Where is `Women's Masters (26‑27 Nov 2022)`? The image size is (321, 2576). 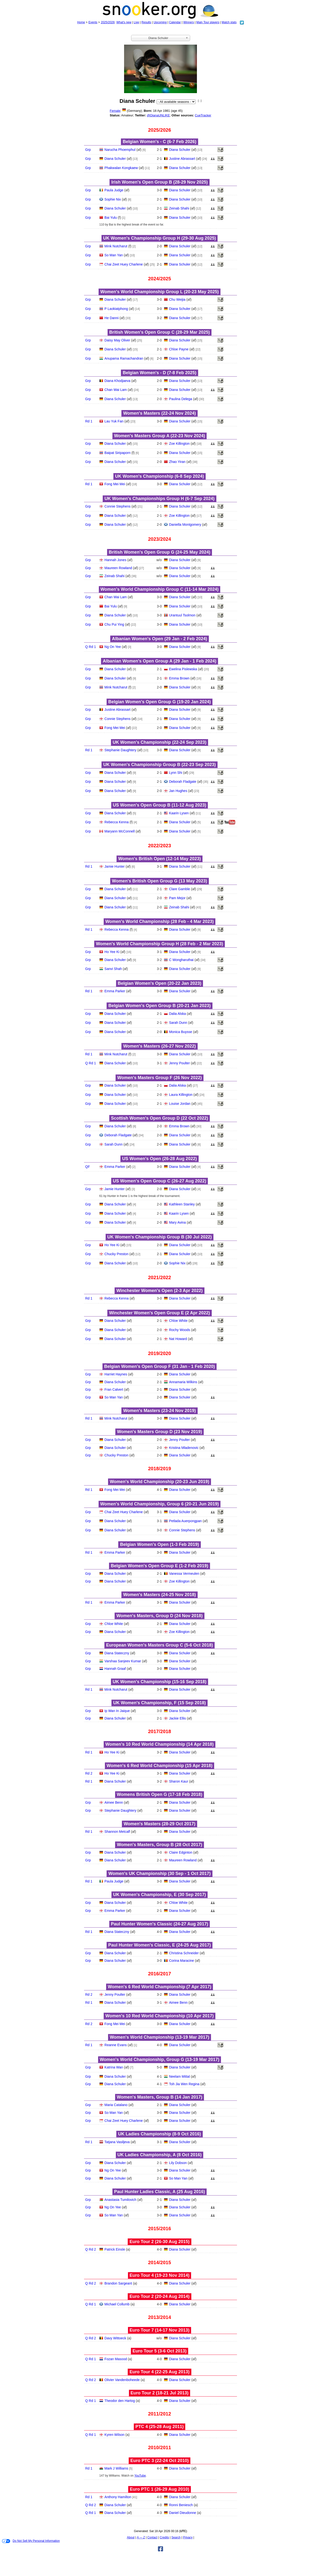
Women's Masters (26‑27 Nov 2022) is located at coordinates (159, 1046).